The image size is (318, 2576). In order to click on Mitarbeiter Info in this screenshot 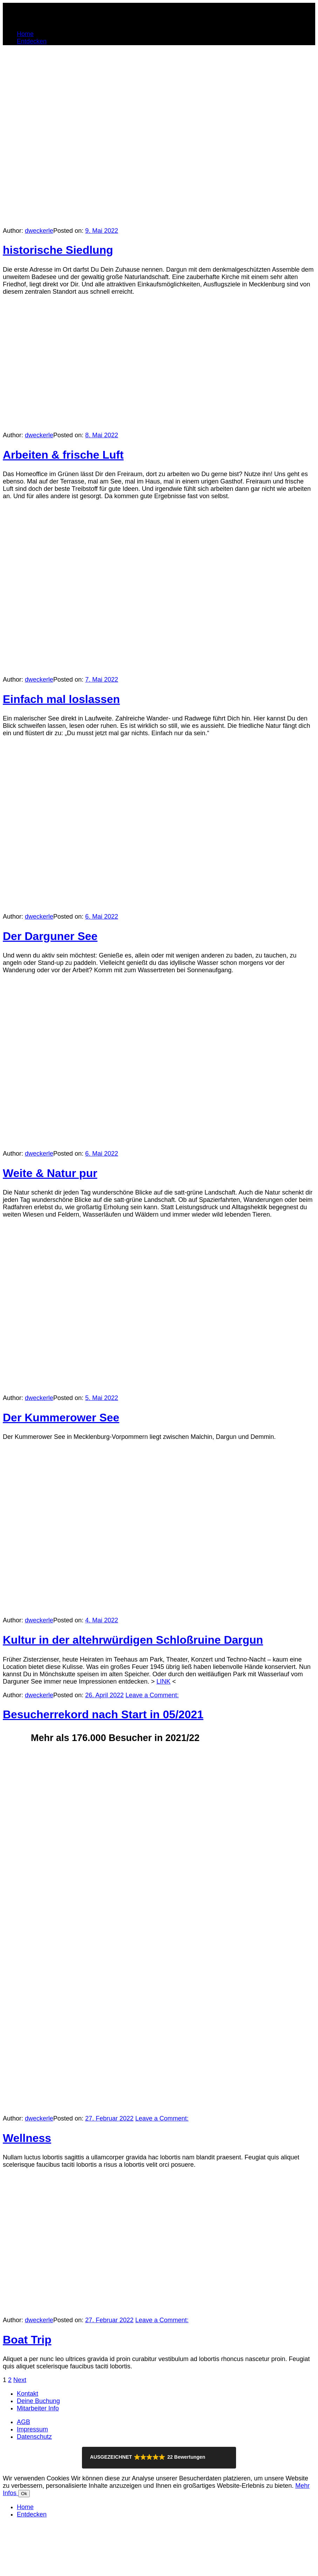, I will do `click(38, 2408)`.